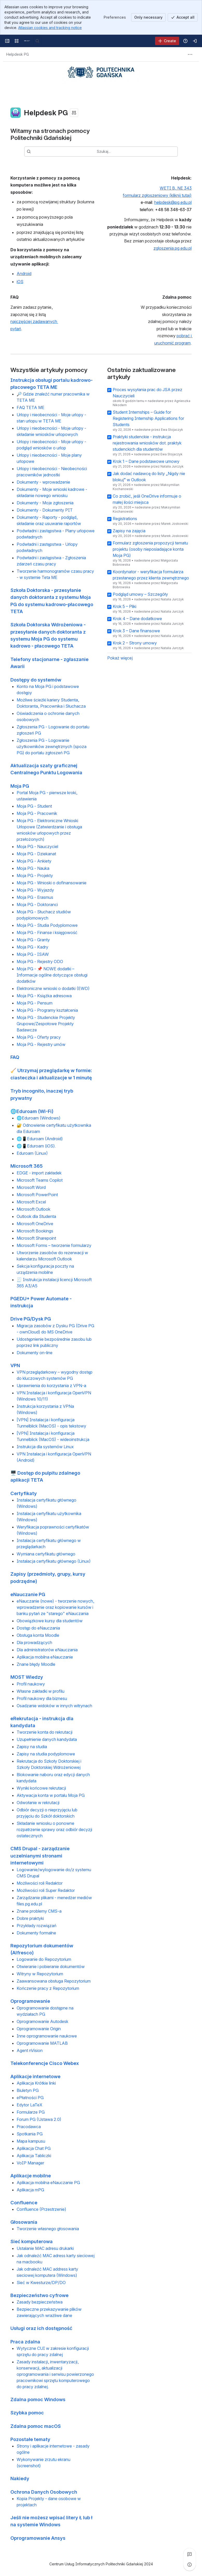  Describe the element at coordinates (39, 2295) in the screenshot. I see `Bezpieczeństwo cyfrowe` at that location.